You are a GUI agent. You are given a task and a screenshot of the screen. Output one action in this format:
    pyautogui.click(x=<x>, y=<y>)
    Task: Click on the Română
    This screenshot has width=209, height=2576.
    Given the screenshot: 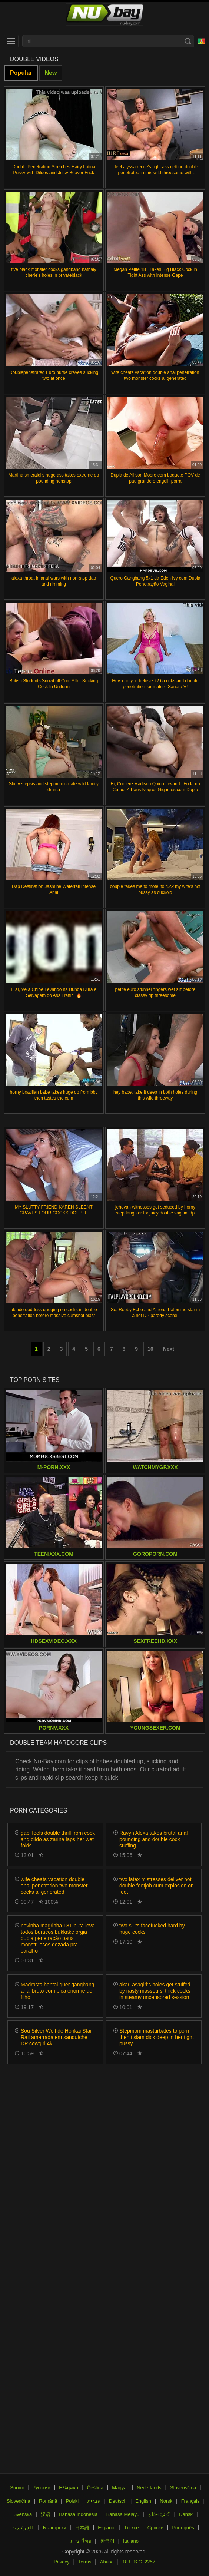 What is the action you would take?
    pyautogui.click(x=48, y=2501)
    